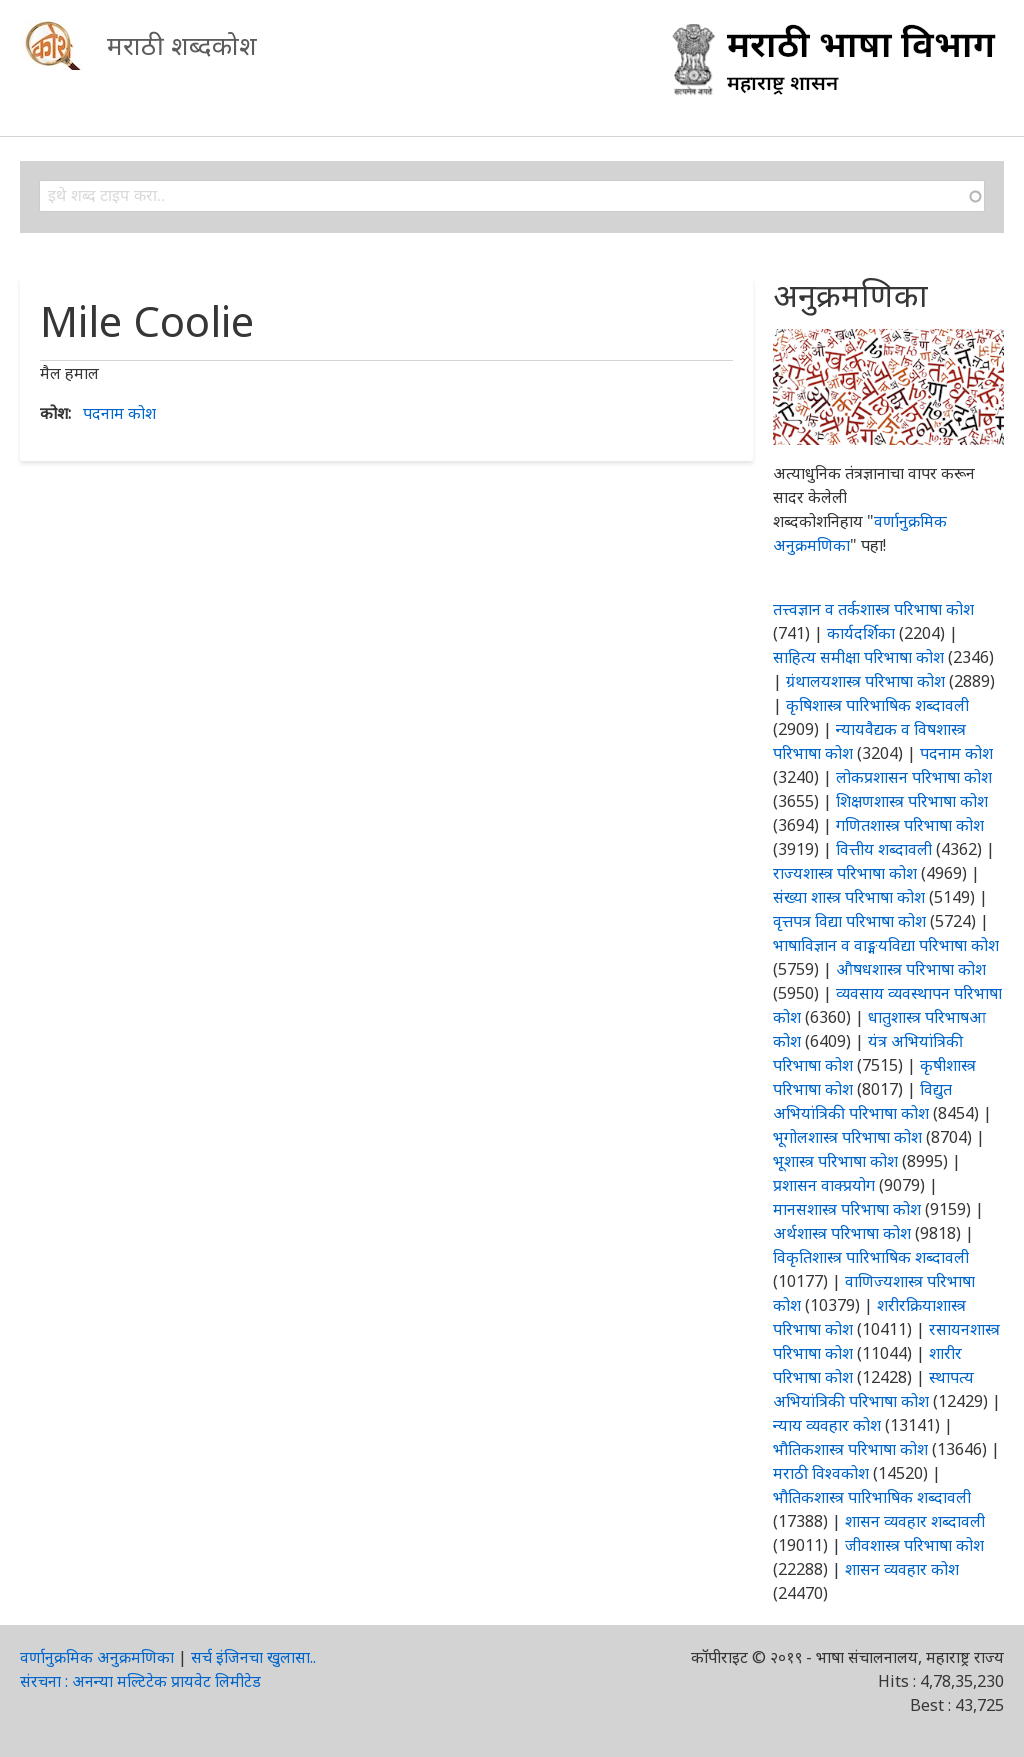 The image size is (1024, 1757). Describe the element at coordinates (827, 1425) in the screenshot. I see `न्याय व्यवहार कोश` at that location.